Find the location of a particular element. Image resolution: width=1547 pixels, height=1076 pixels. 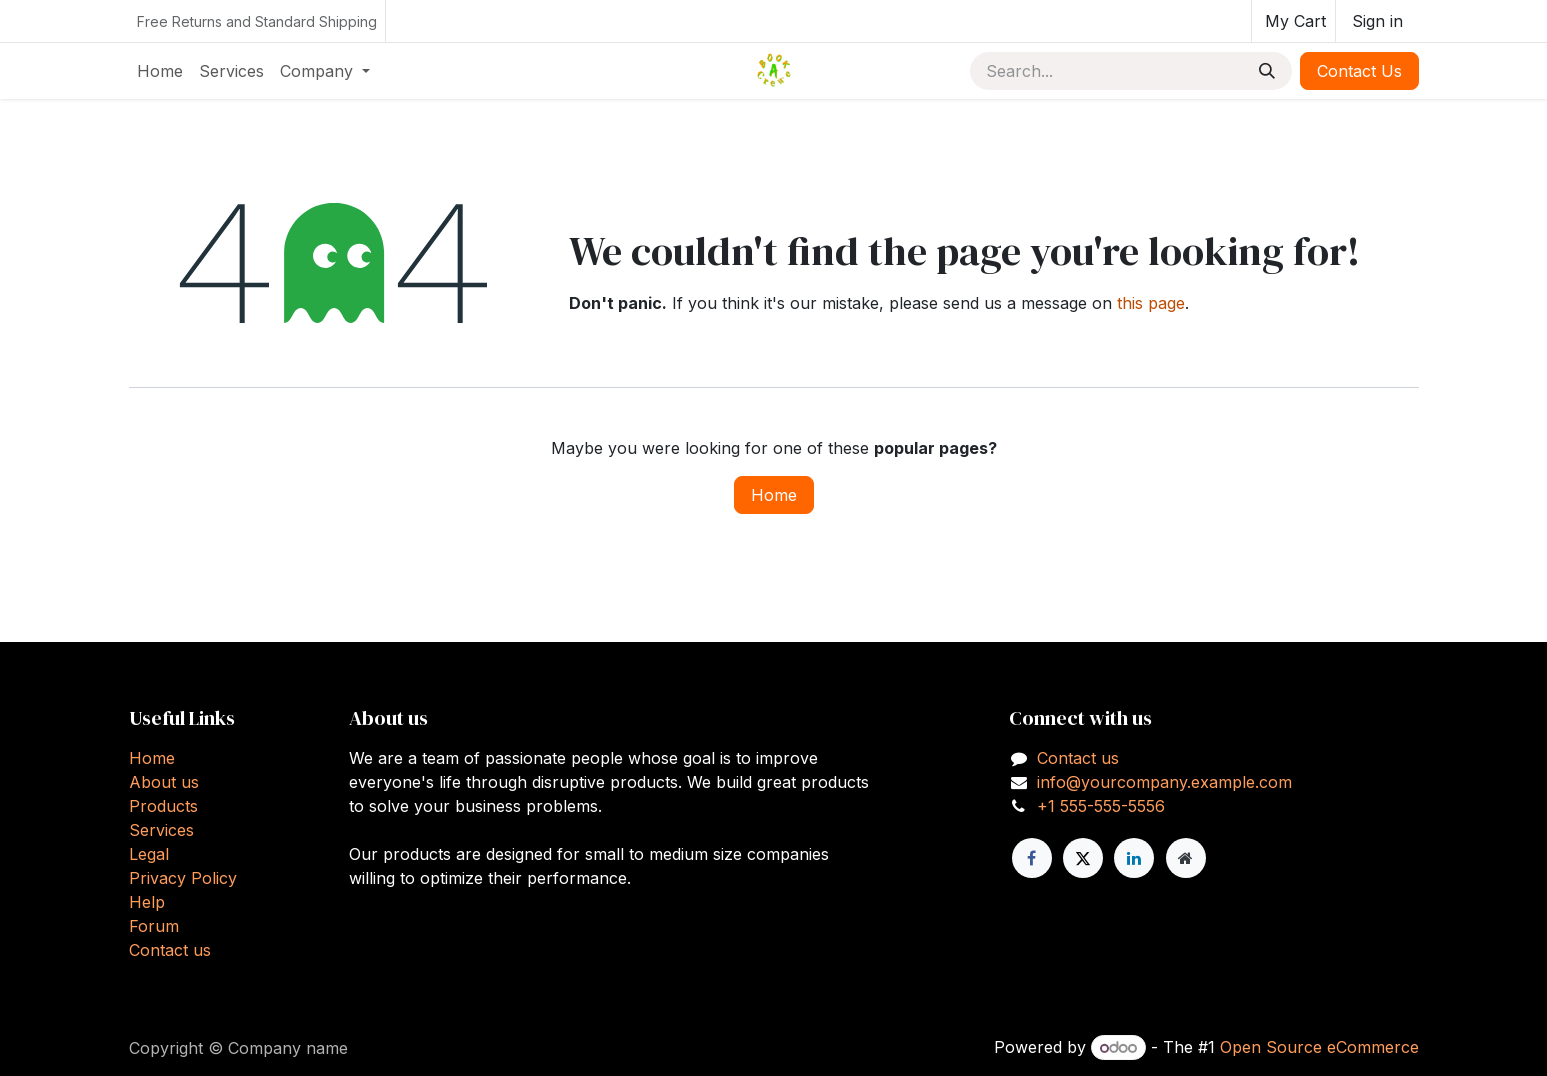

Home is located at coordinates (774, 495).